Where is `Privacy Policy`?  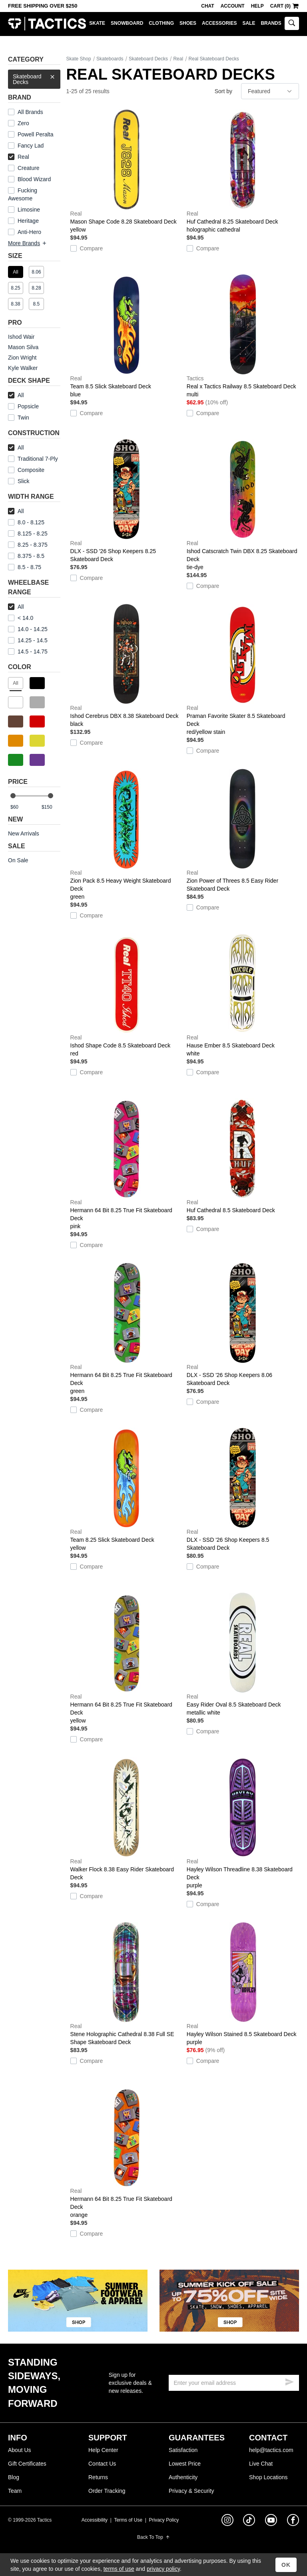 Privacy Policy is located at coordinates (164, 2520).